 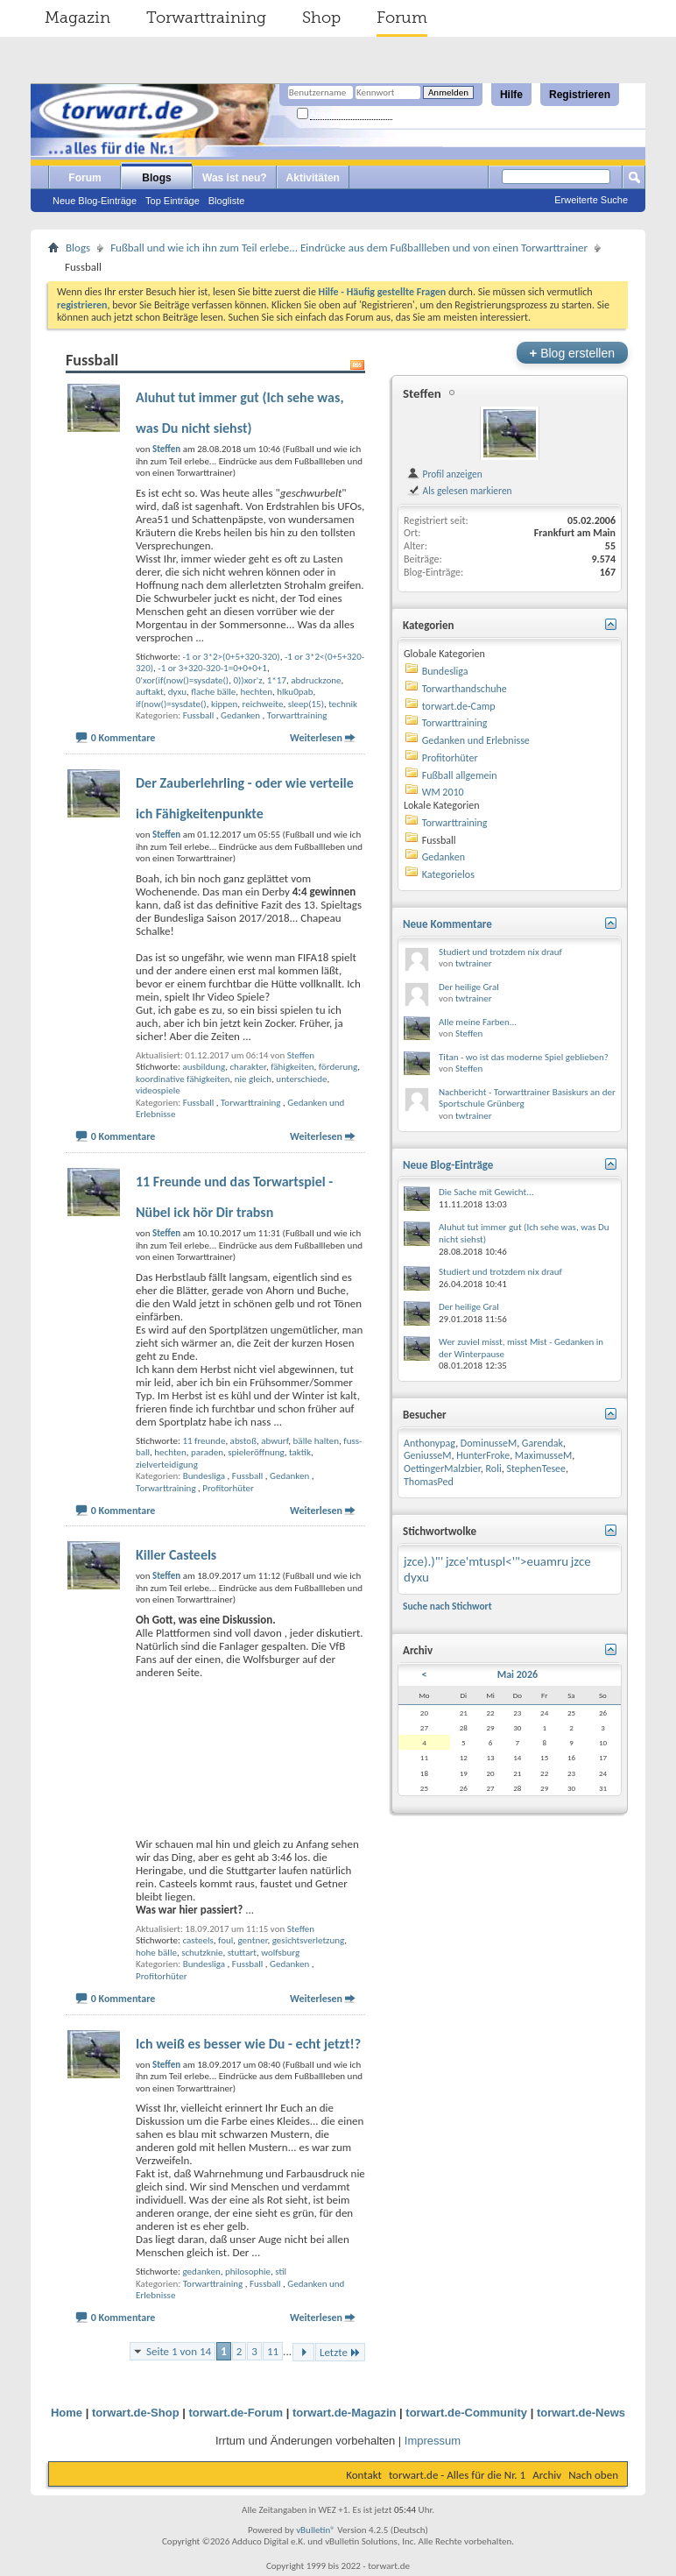 I want to click on kippen, so click(x=224, y=704).